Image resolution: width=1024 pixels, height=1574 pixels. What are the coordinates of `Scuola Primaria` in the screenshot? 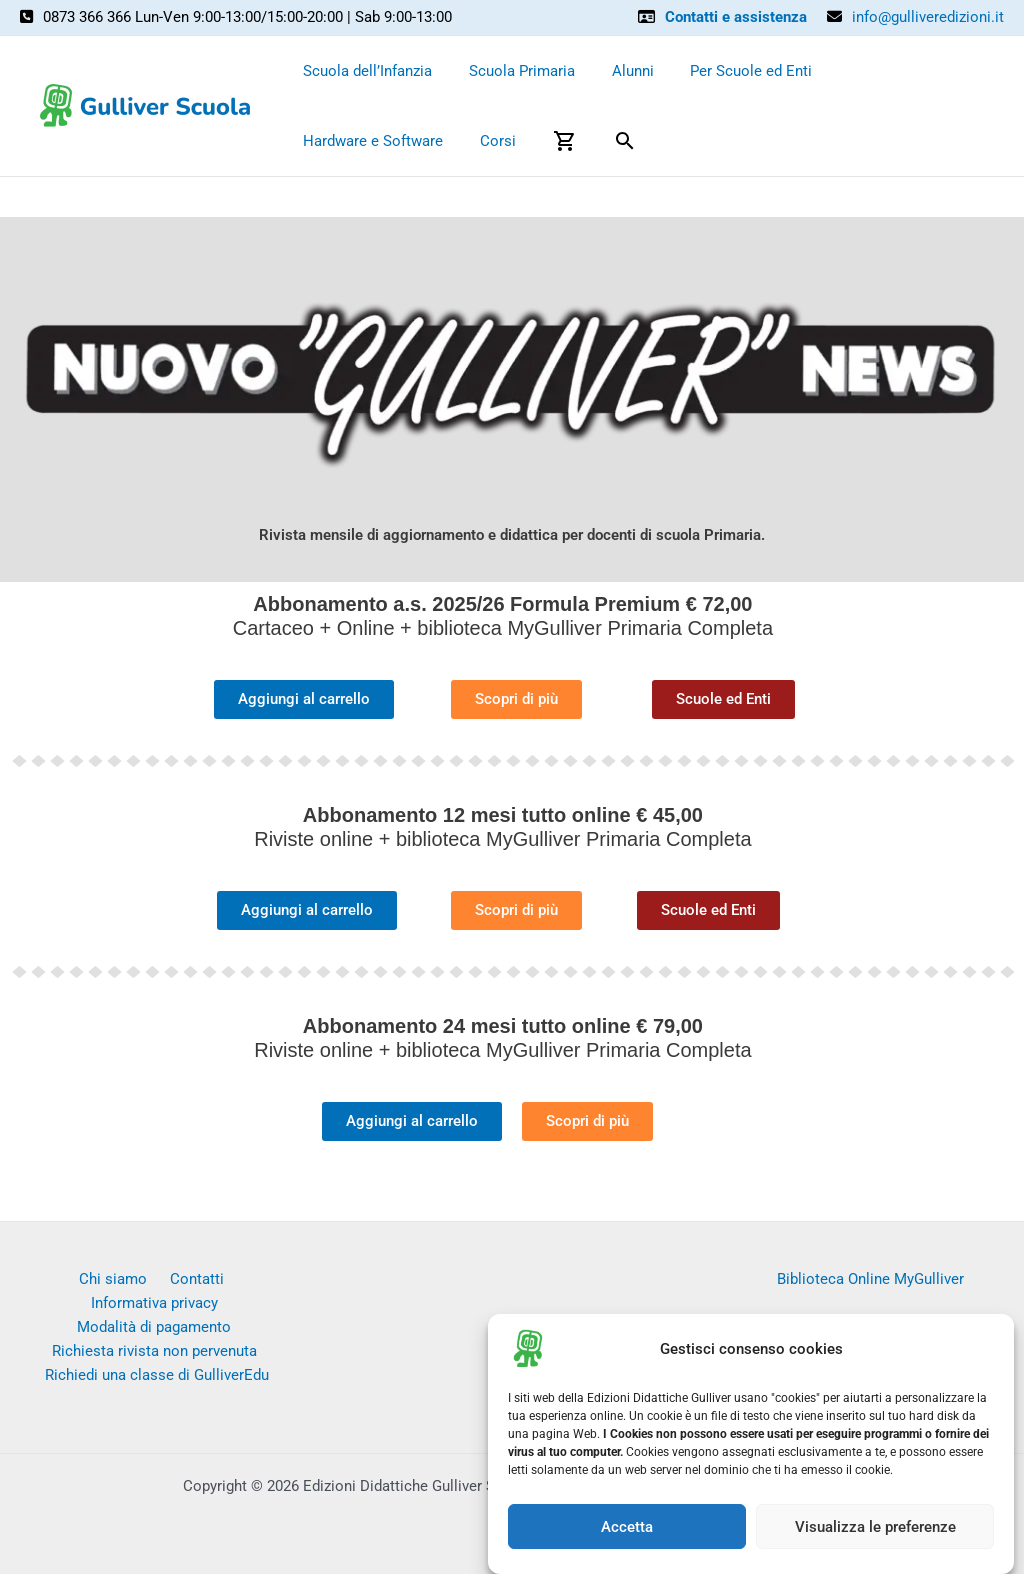 It's located at (512, 71).